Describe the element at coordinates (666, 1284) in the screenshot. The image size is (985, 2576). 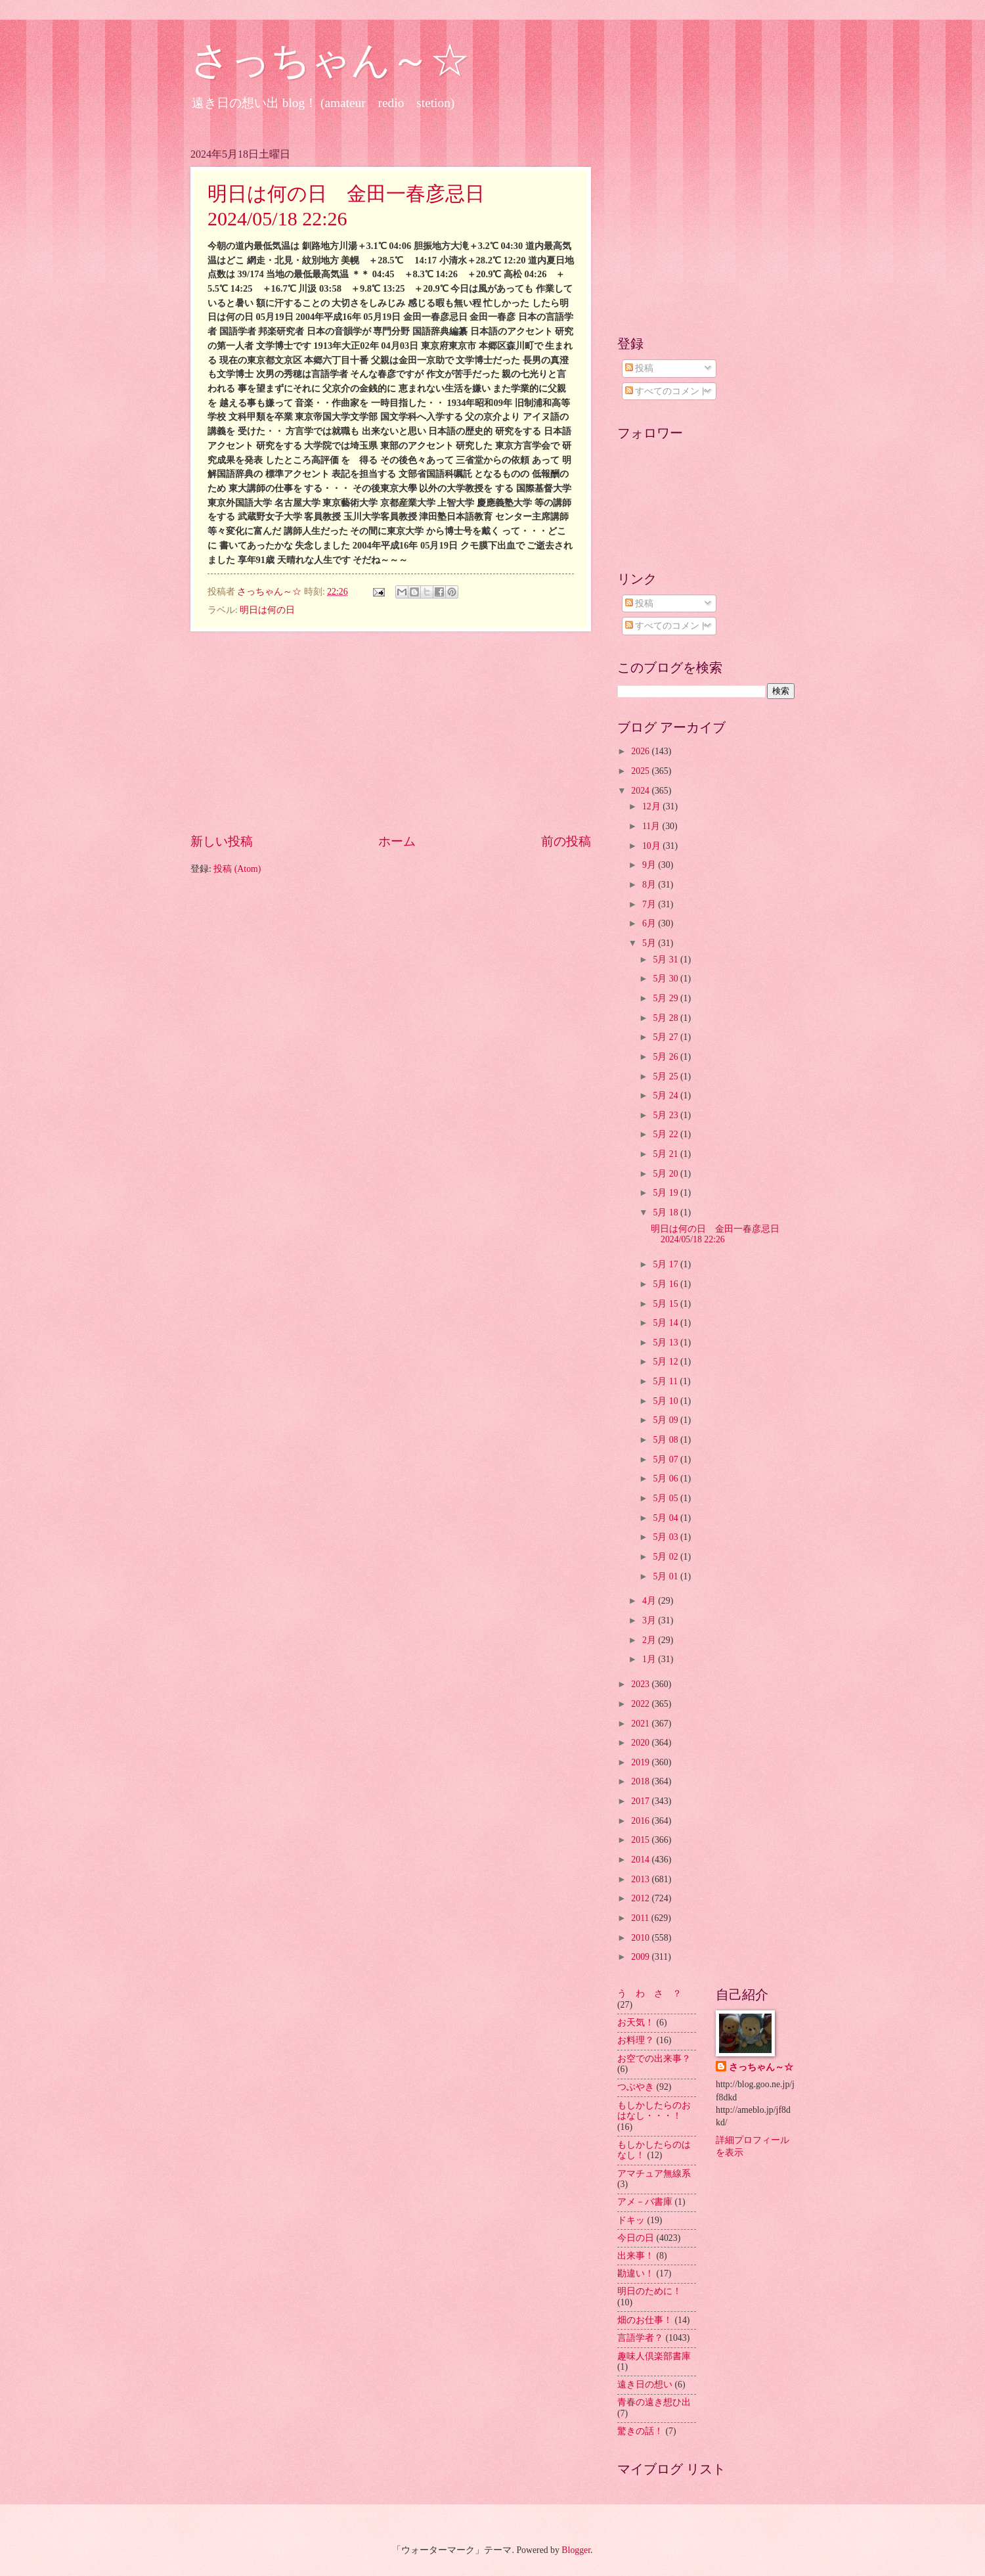
I see `5月 16` at that location.